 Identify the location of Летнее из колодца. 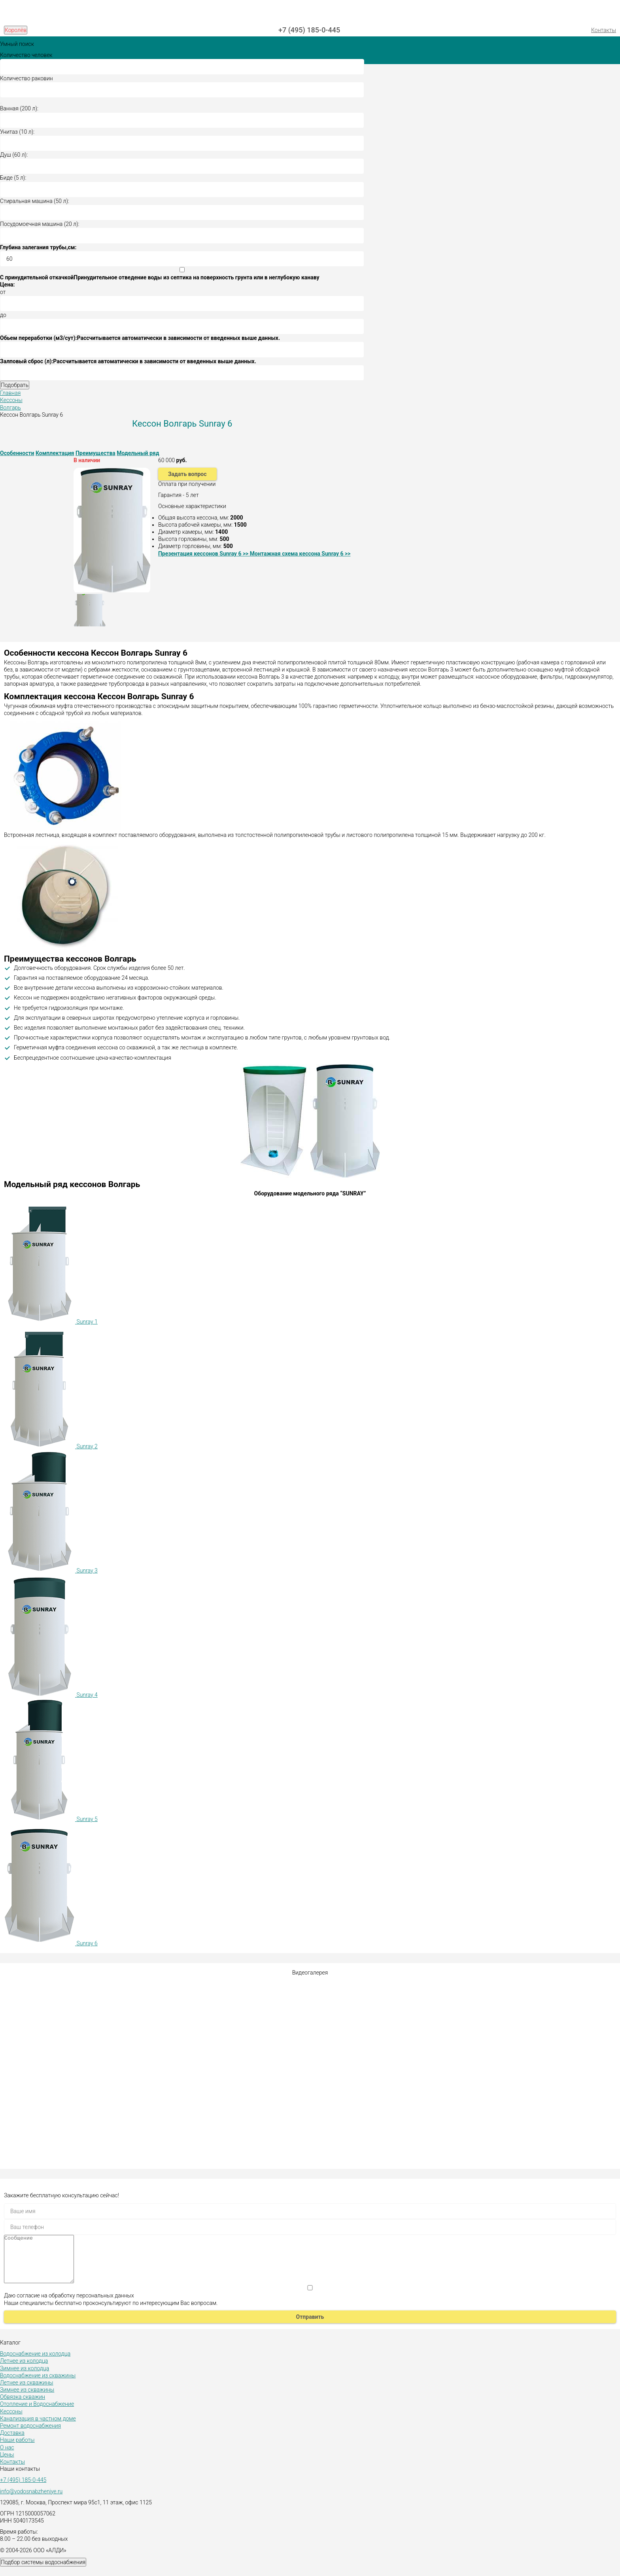
(24, 2370).